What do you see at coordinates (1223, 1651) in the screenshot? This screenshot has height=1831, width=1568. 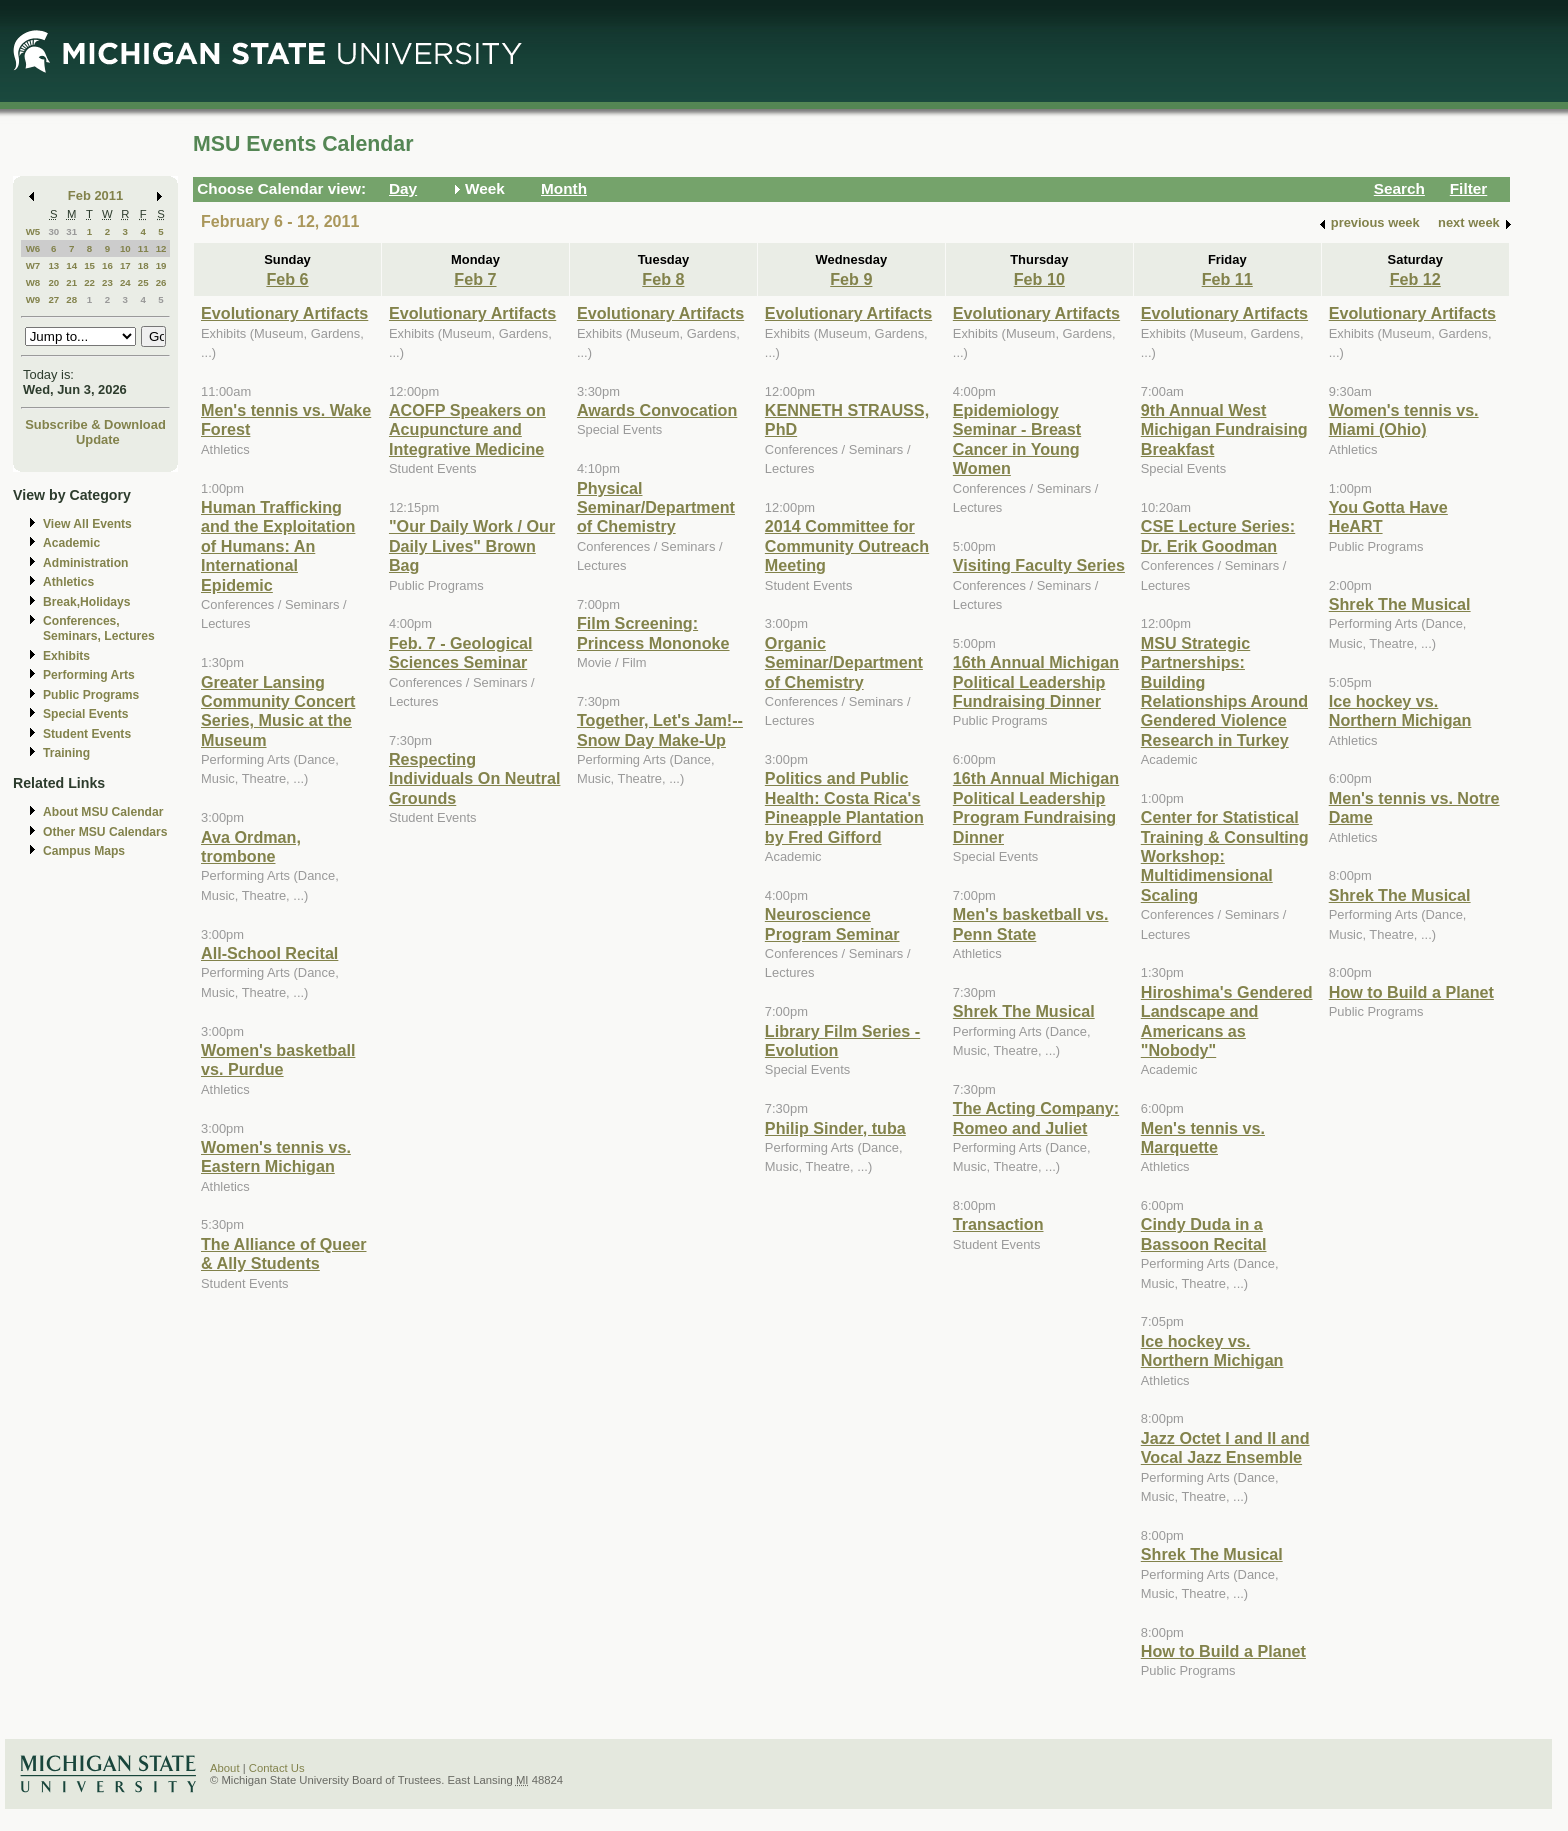 I see `How to Build a Planet` at bounding box center [1223, 1651].